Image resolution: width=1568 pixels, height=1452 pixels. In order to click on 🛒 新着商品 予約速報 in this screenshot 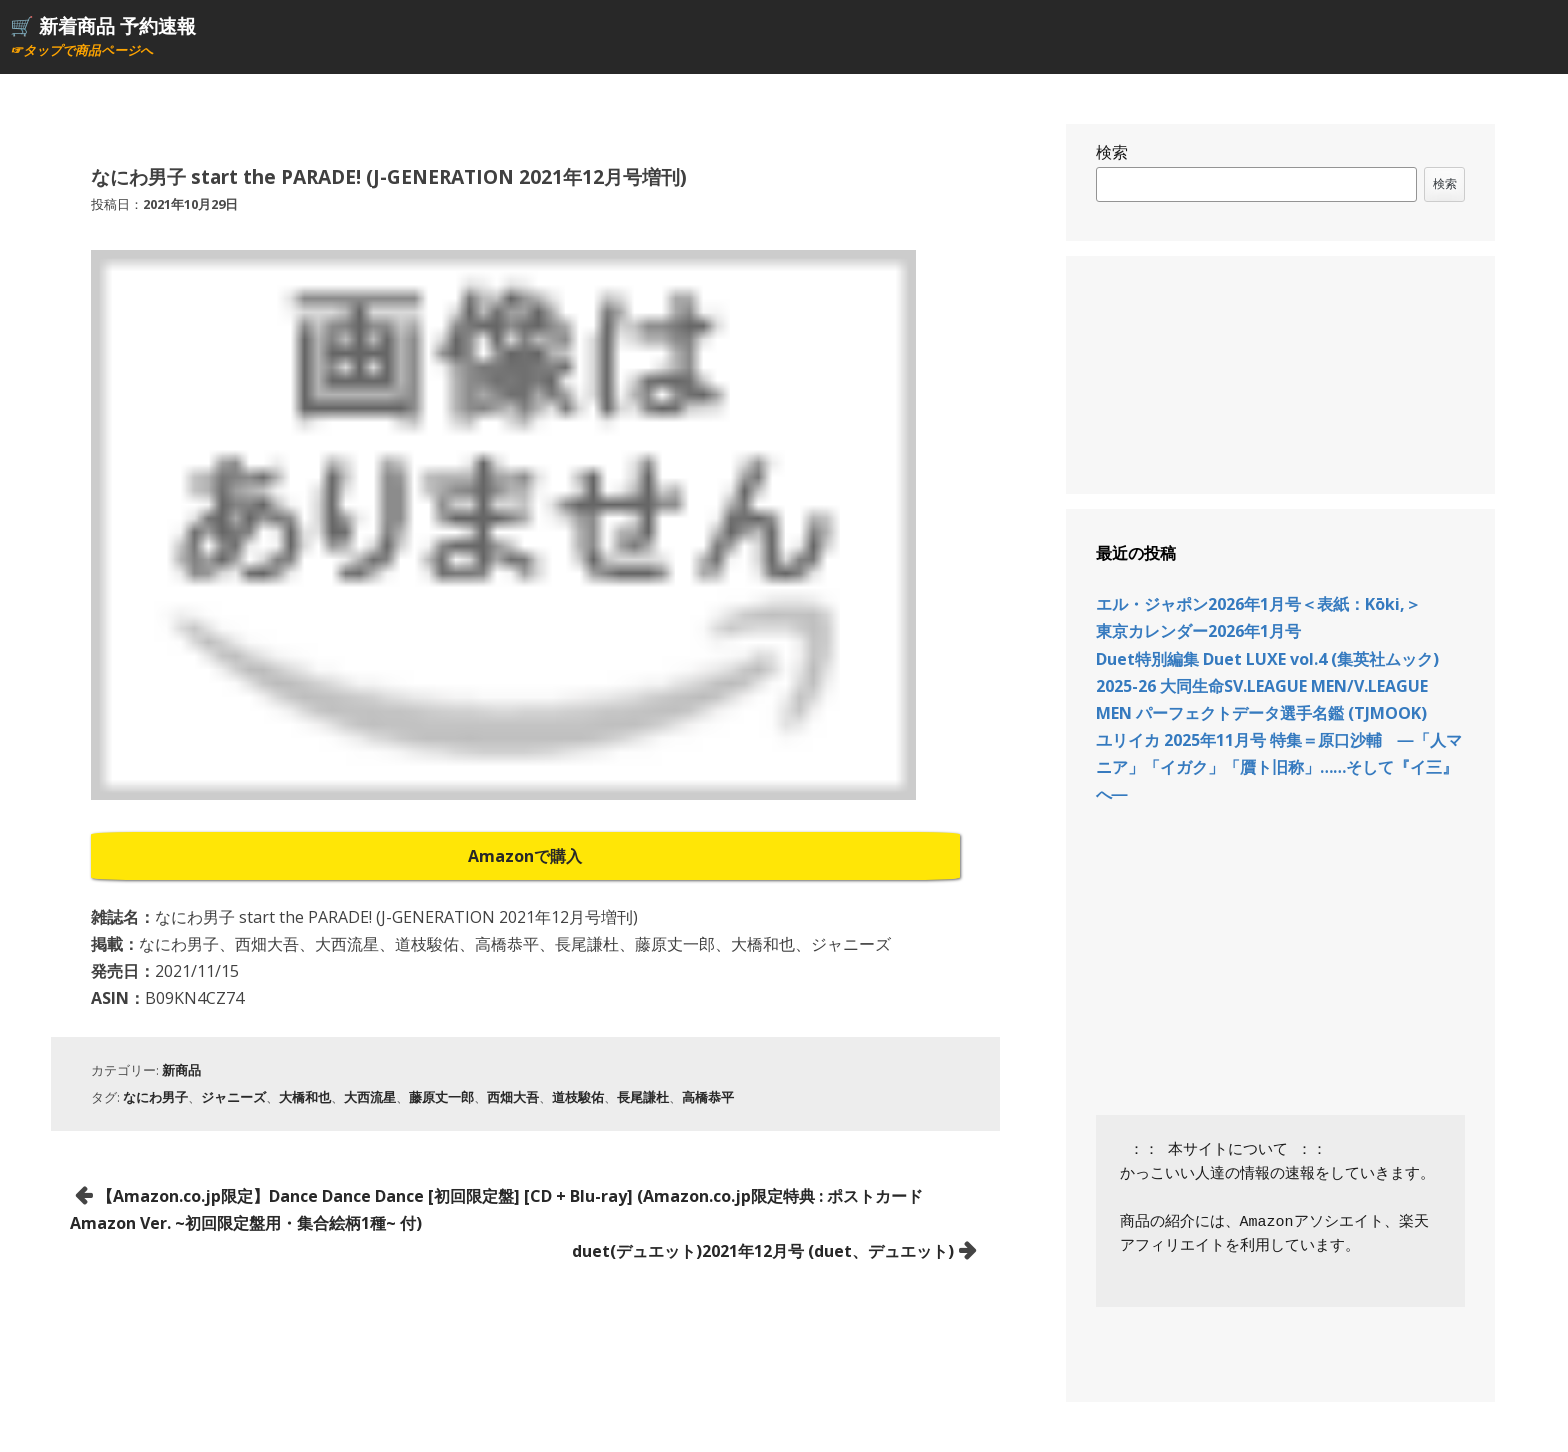, I will do `click(103, 25)`.